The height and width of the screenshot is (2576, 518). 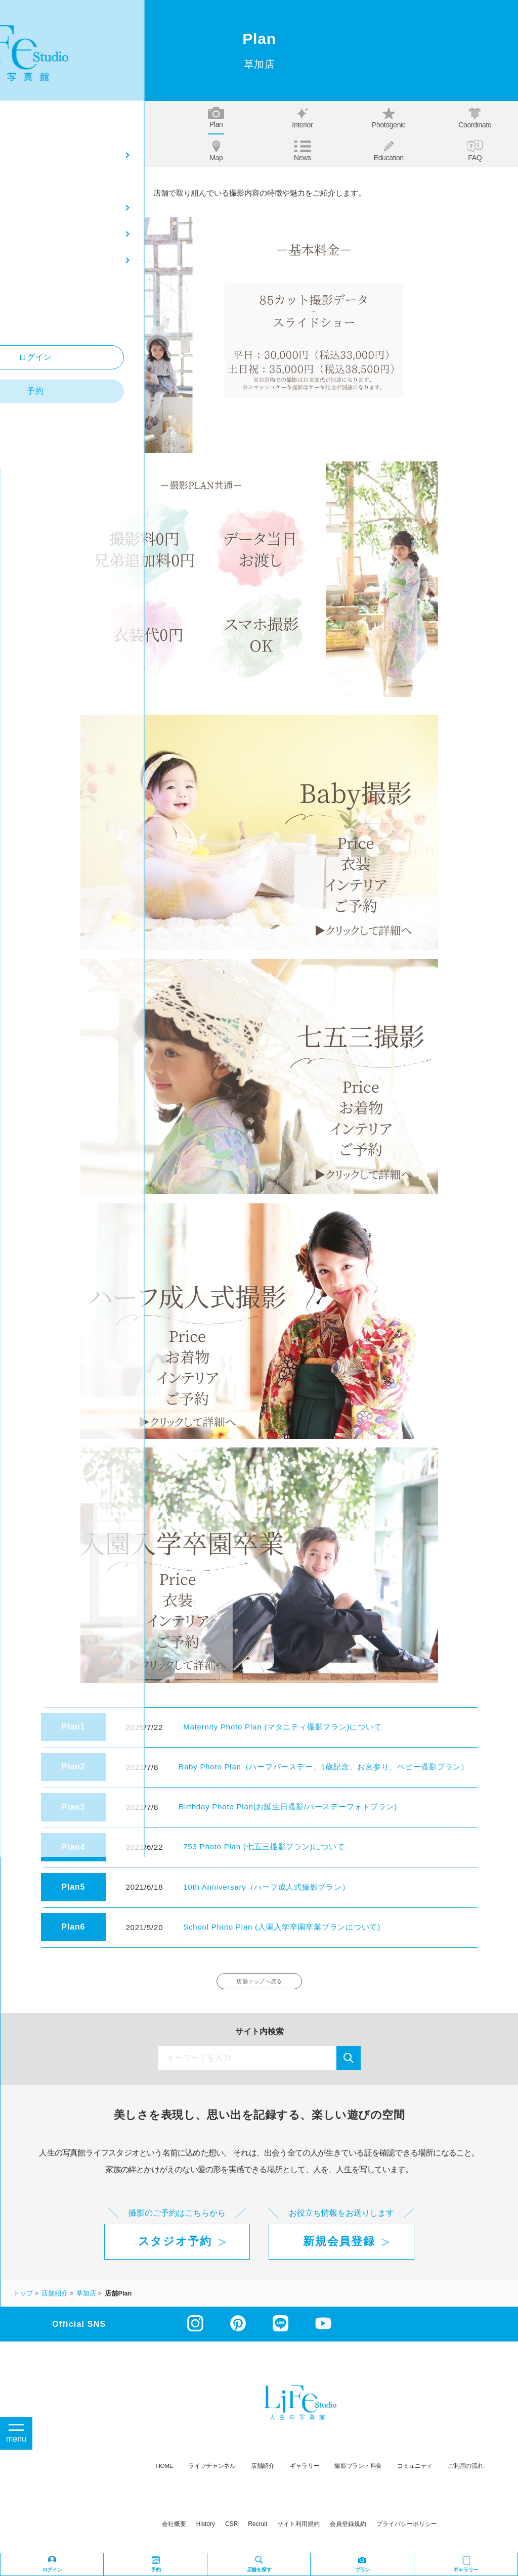 I want to click on ご利用の流れ, so click(x=465, y=2471).